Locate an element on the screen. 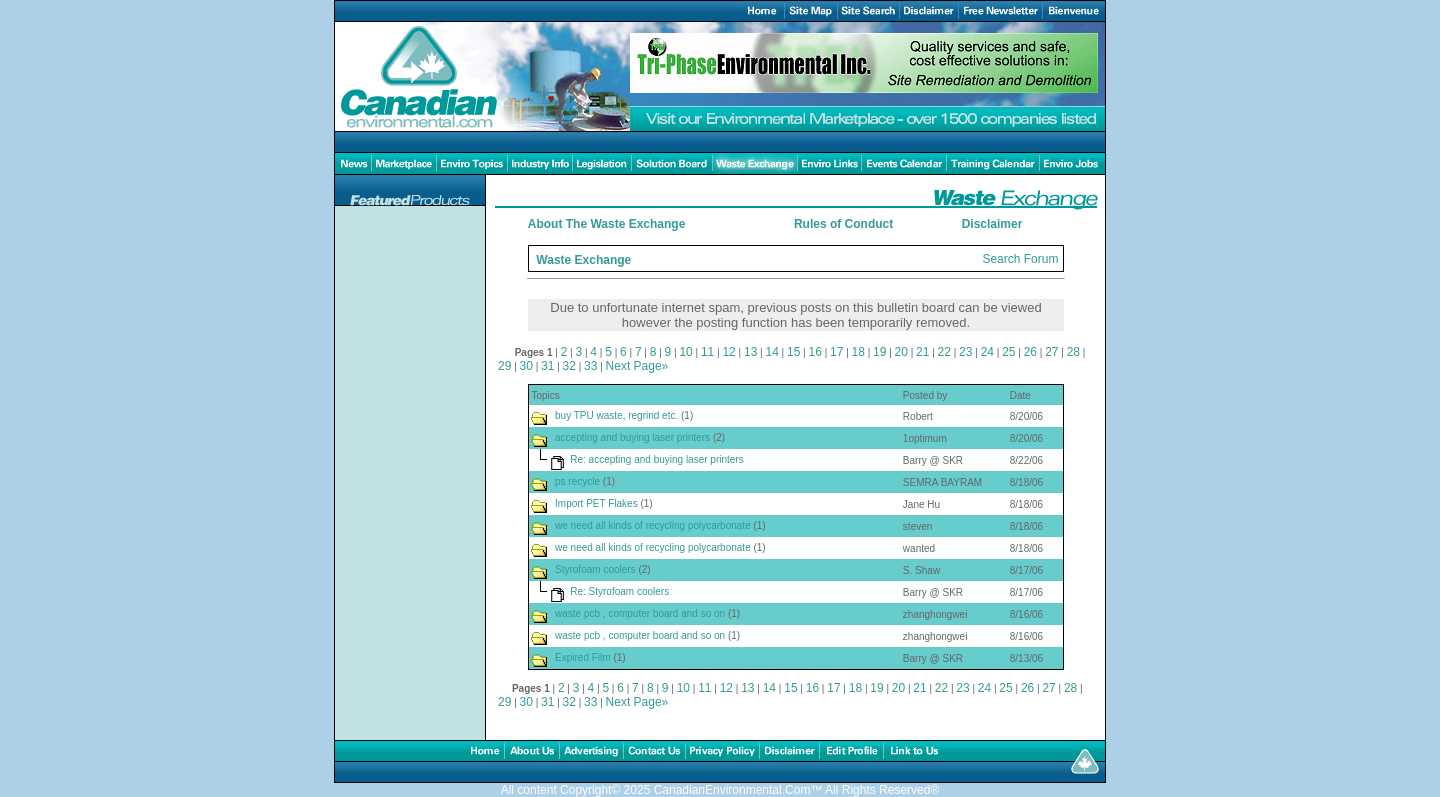 The height and width of the screenshot is (797, 1440). 30 is located at coordinates (526, 366).